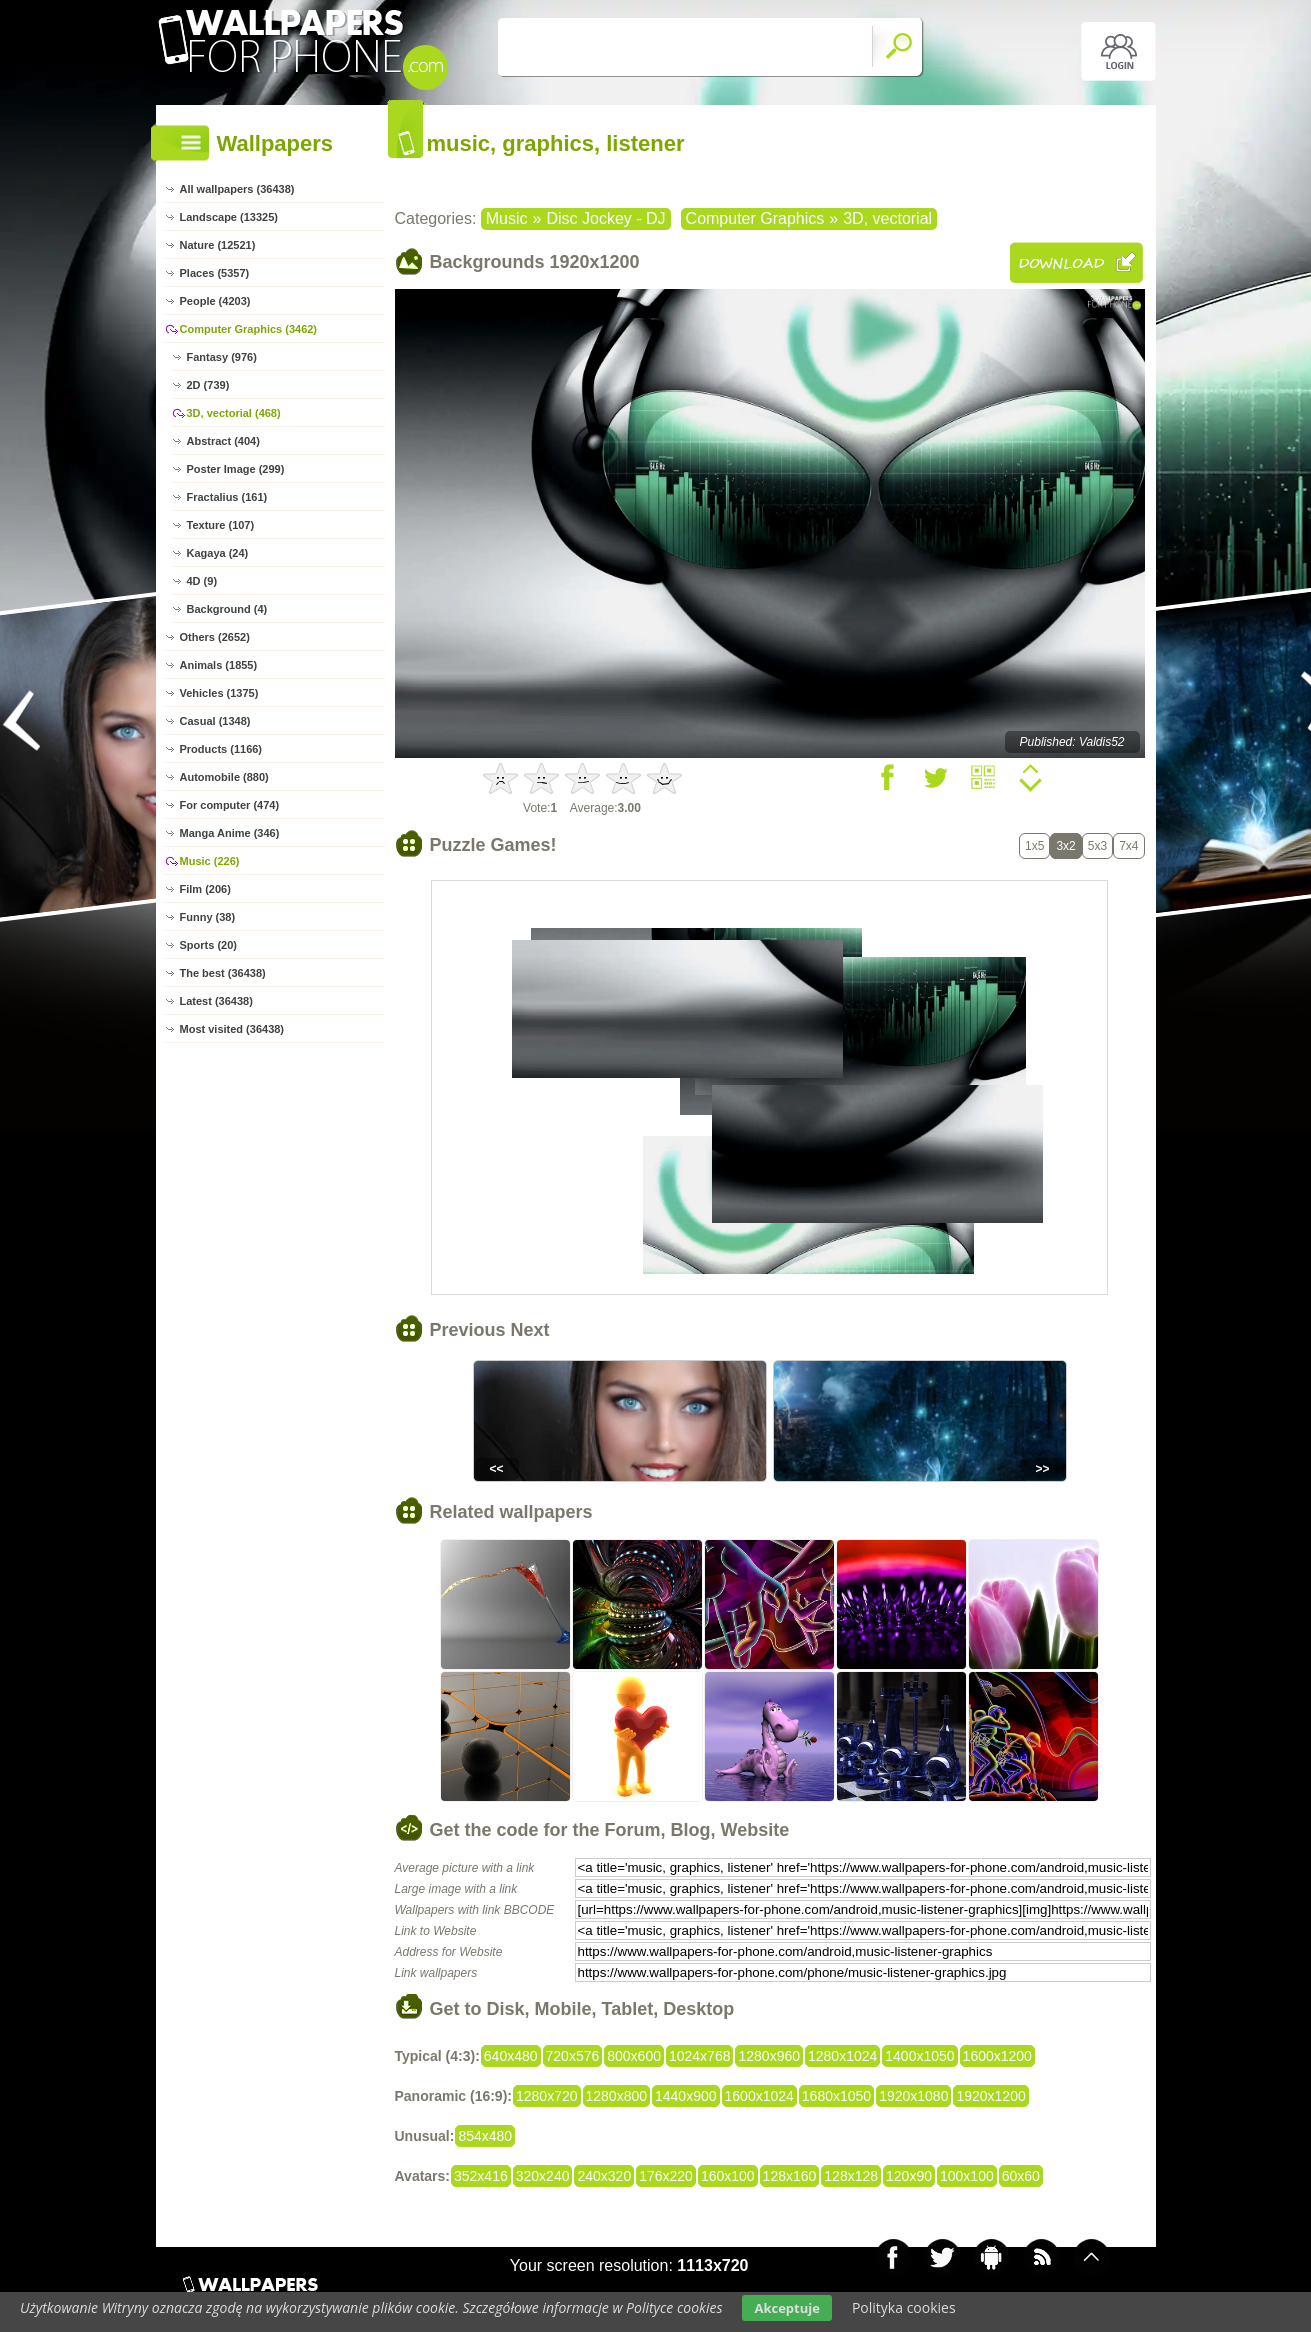 The height and width of the screenshot is (2332, 1311). Describe the element at coordinates (1021, 2176) in the screenshot. I see `60x60` at that location.